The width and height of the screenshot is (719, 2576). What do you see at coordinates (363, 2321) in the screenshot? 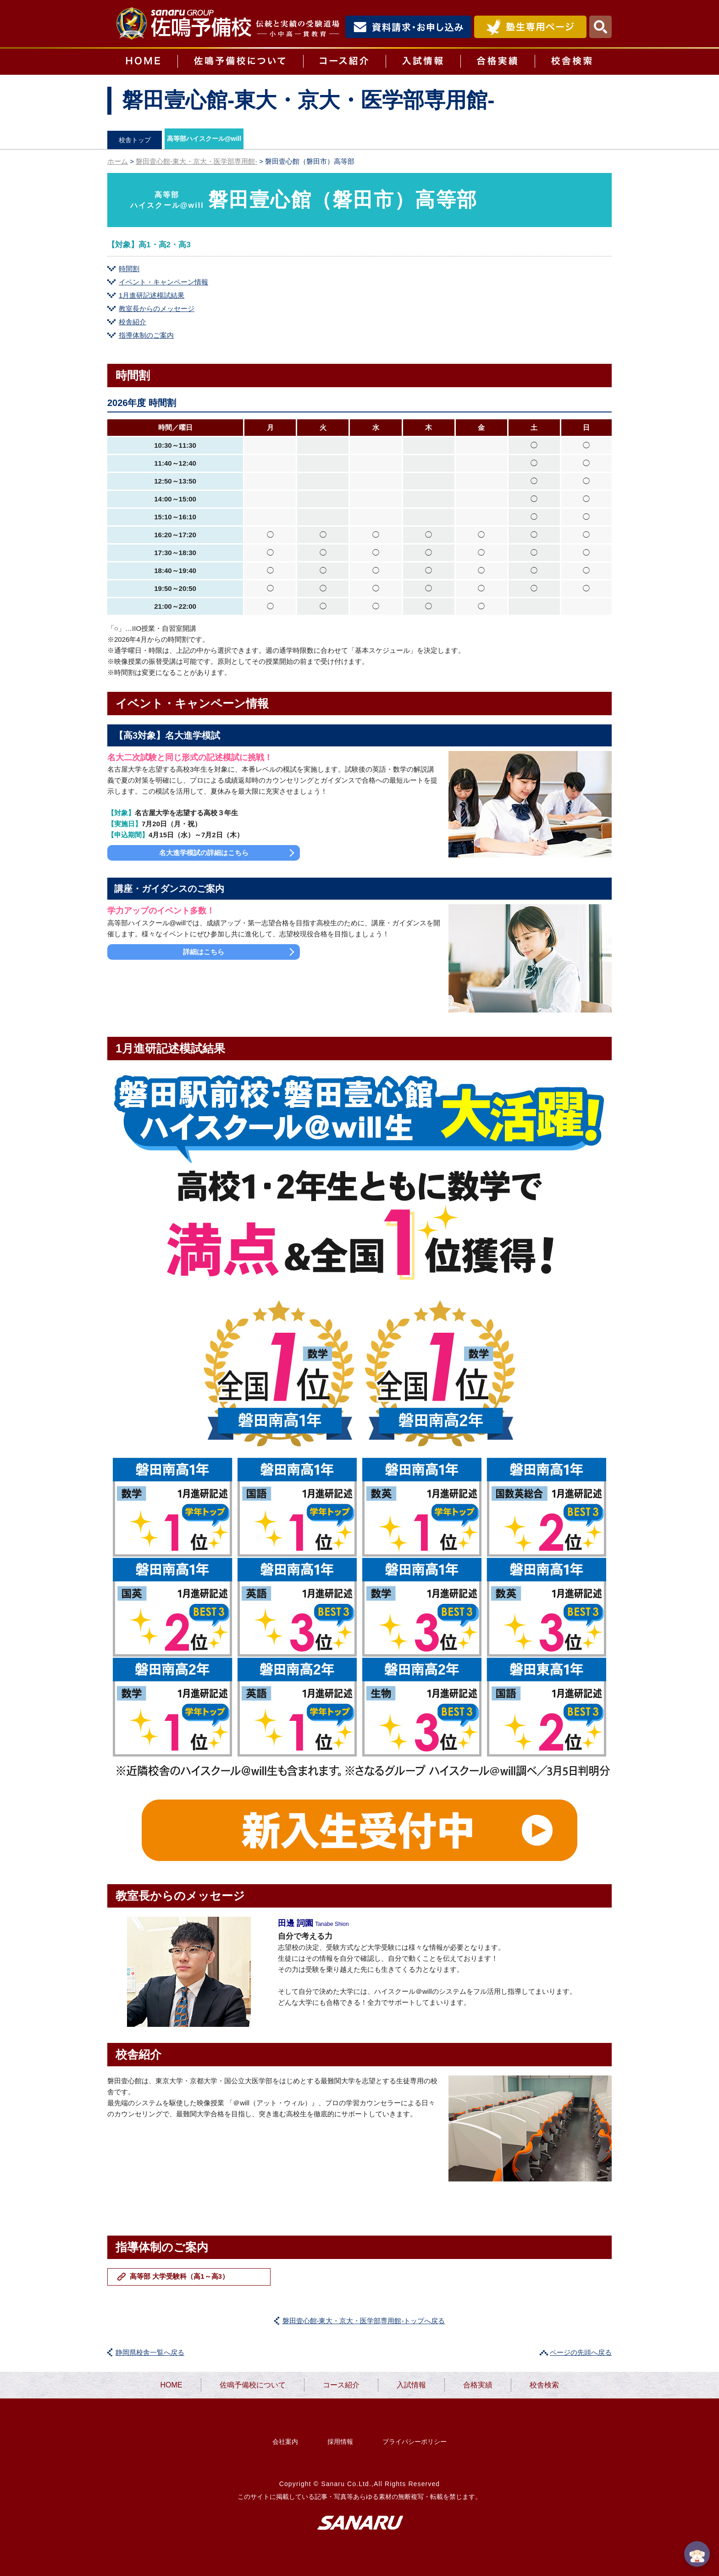
I see `磐田壹心館-東大・京大・医学部専用館-トップへ戻る` at bounding box center [363, 2321].